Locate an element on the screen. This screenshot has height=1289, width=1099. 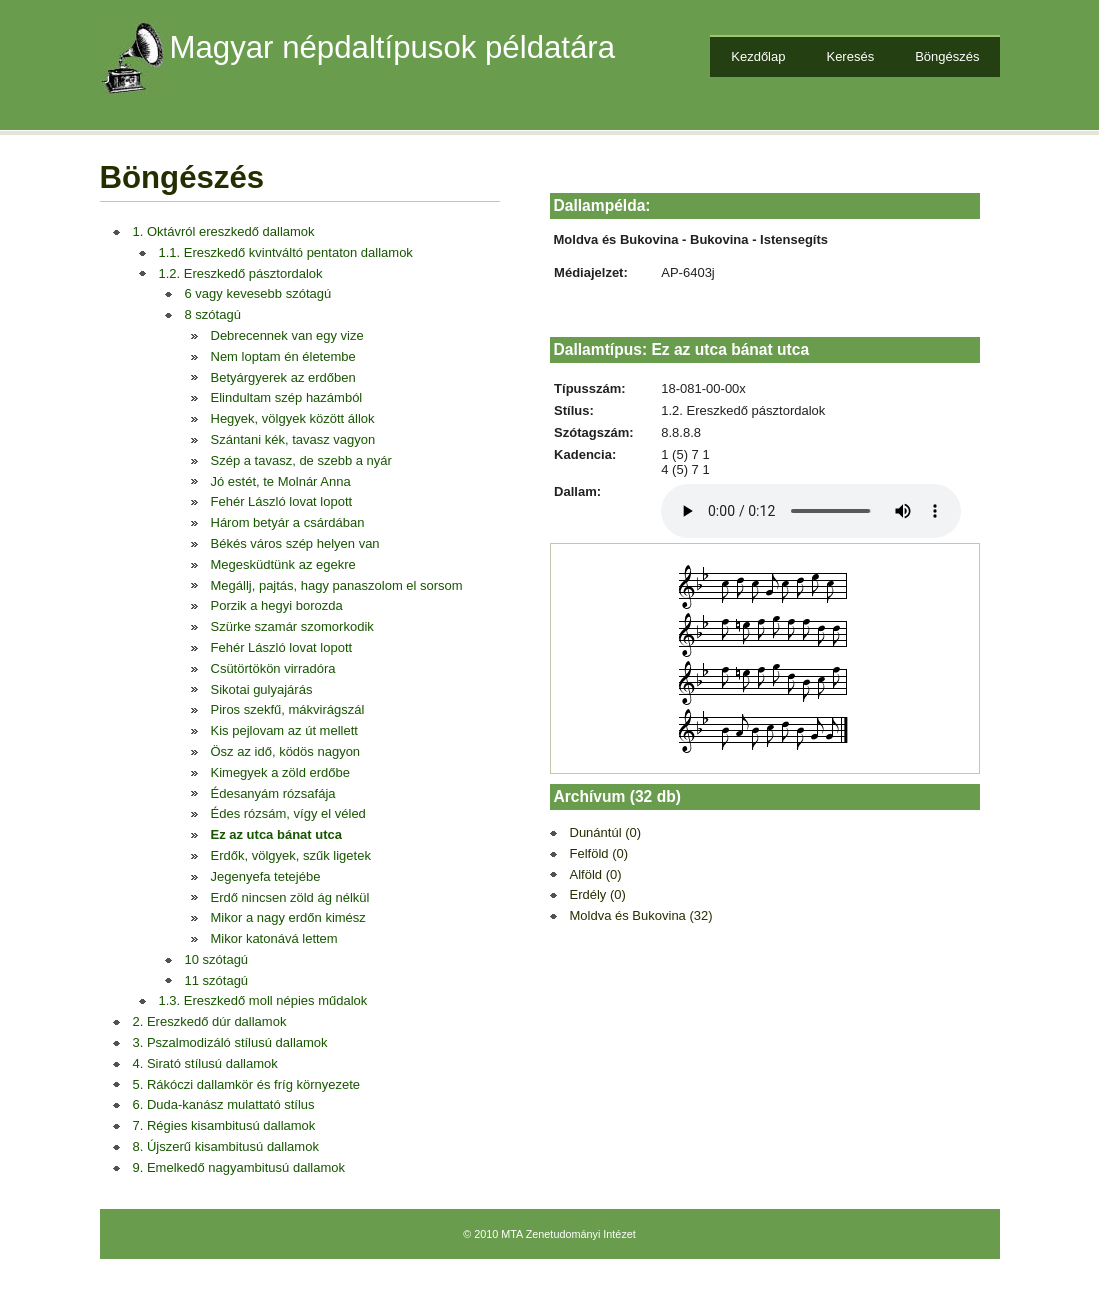
Erdő nincsen zöld ág nélkül is located at coordinates (290, 897).